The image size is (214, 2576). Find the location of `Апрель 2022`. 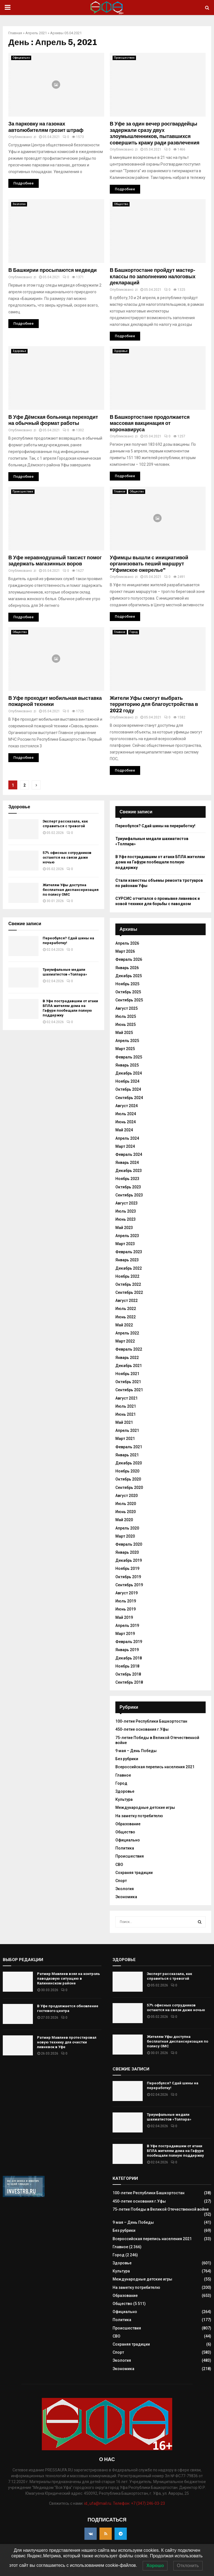

Апрель 2022 is located at coordinates (127, 1333).